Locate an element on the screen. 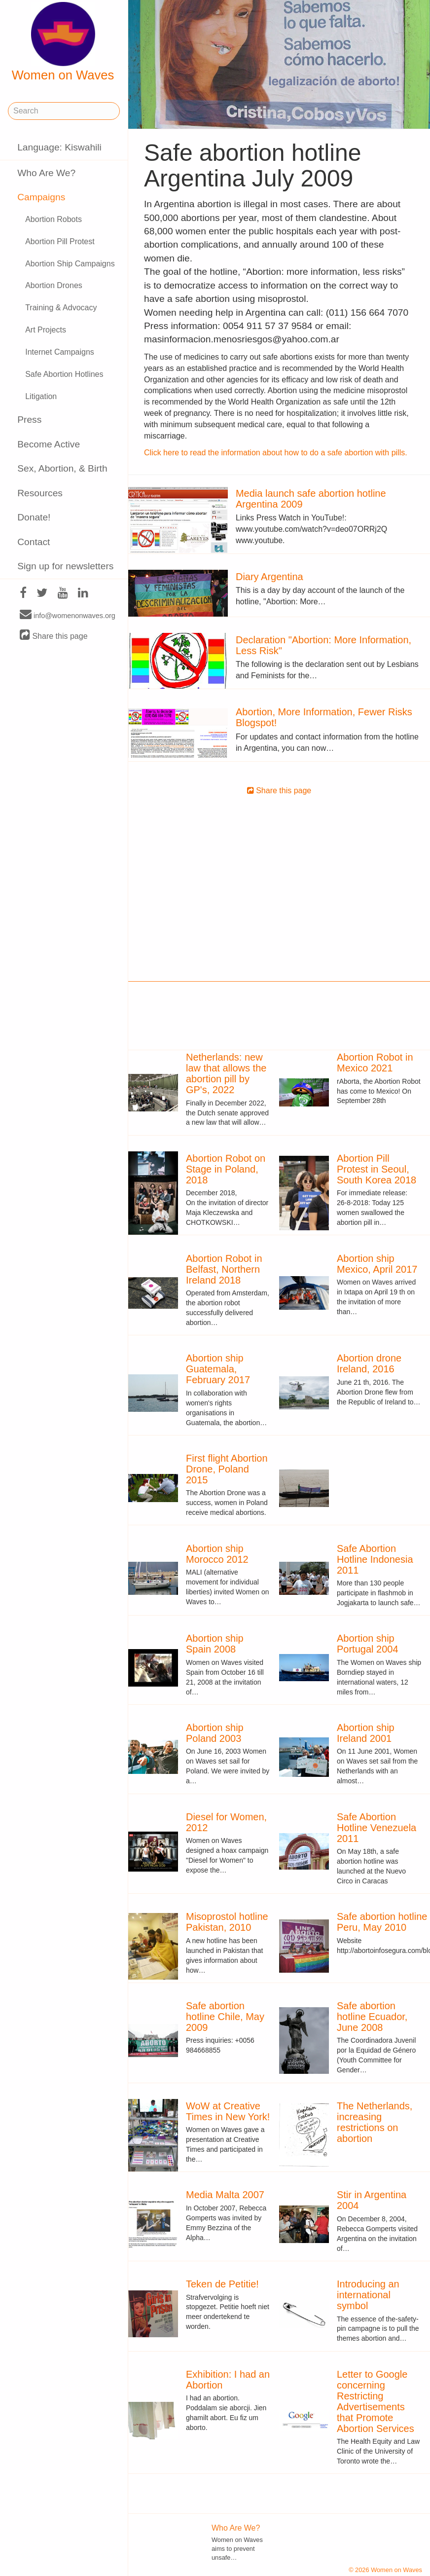 The width and height of the screenshot is (430, 2576). Abortion ship Mexico, April 2017 is located at coordinates (377, 1264).